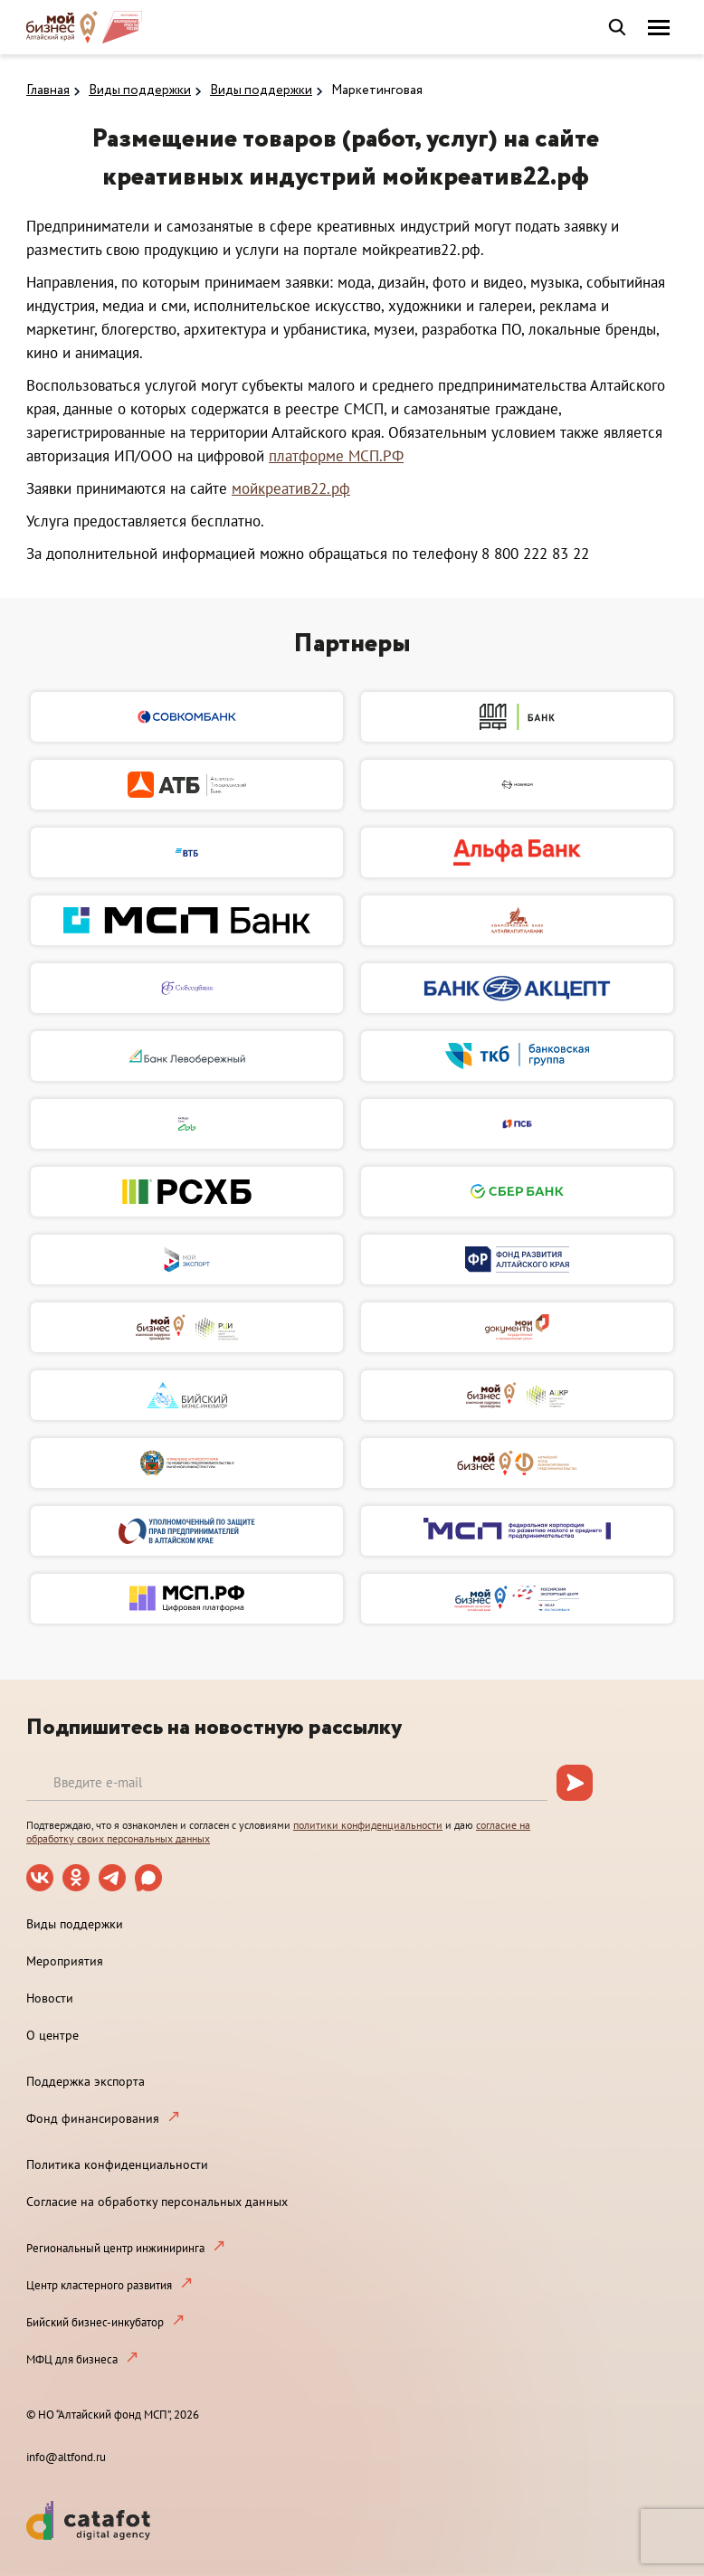 This screenshot has width=704, height=2576. I want to click on Центр кластерного развития, so click(99, 2285).